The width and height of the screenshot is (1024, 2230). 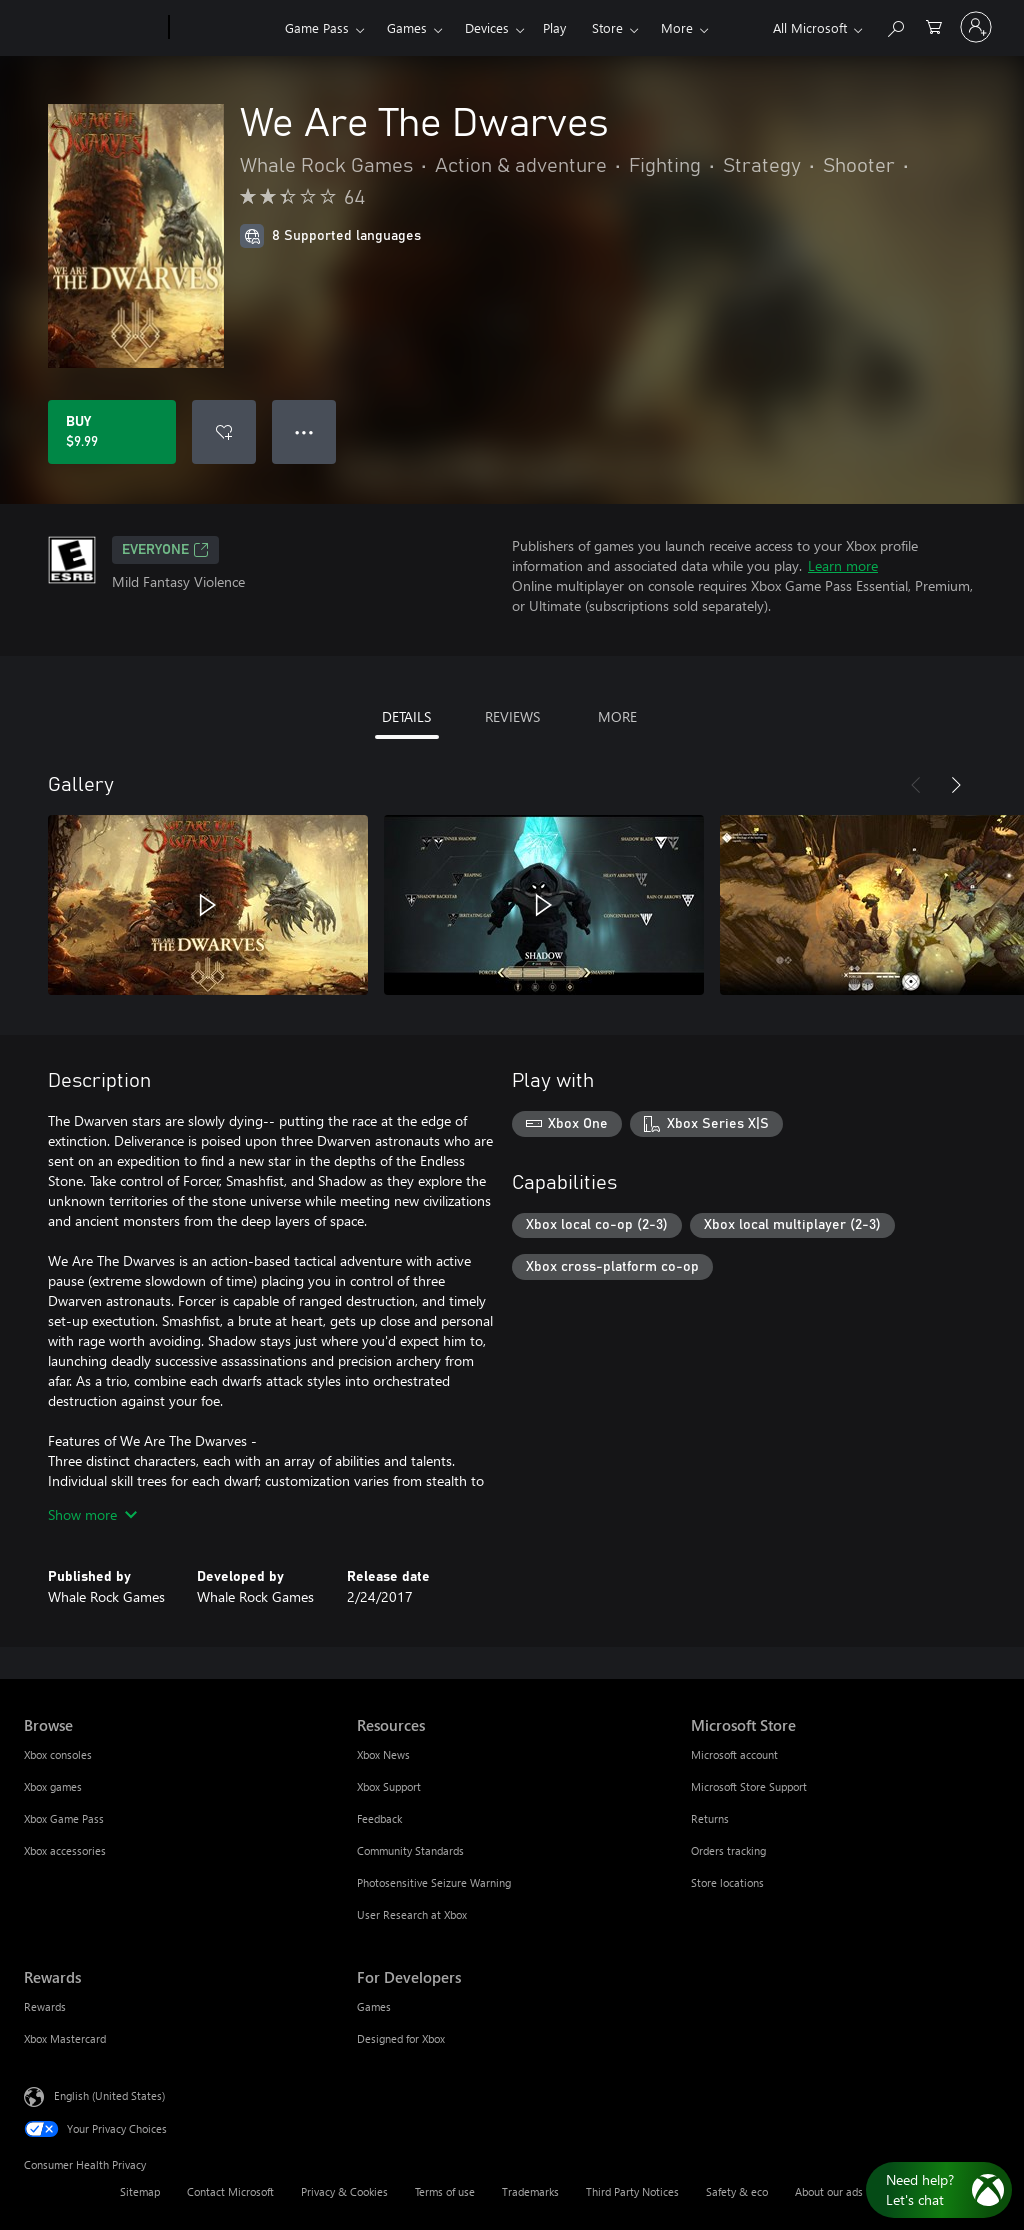 What do you see at coordinates (617, 716) in the screenshot?
I see `MORE [tab]` at bounding box center [617, 716].